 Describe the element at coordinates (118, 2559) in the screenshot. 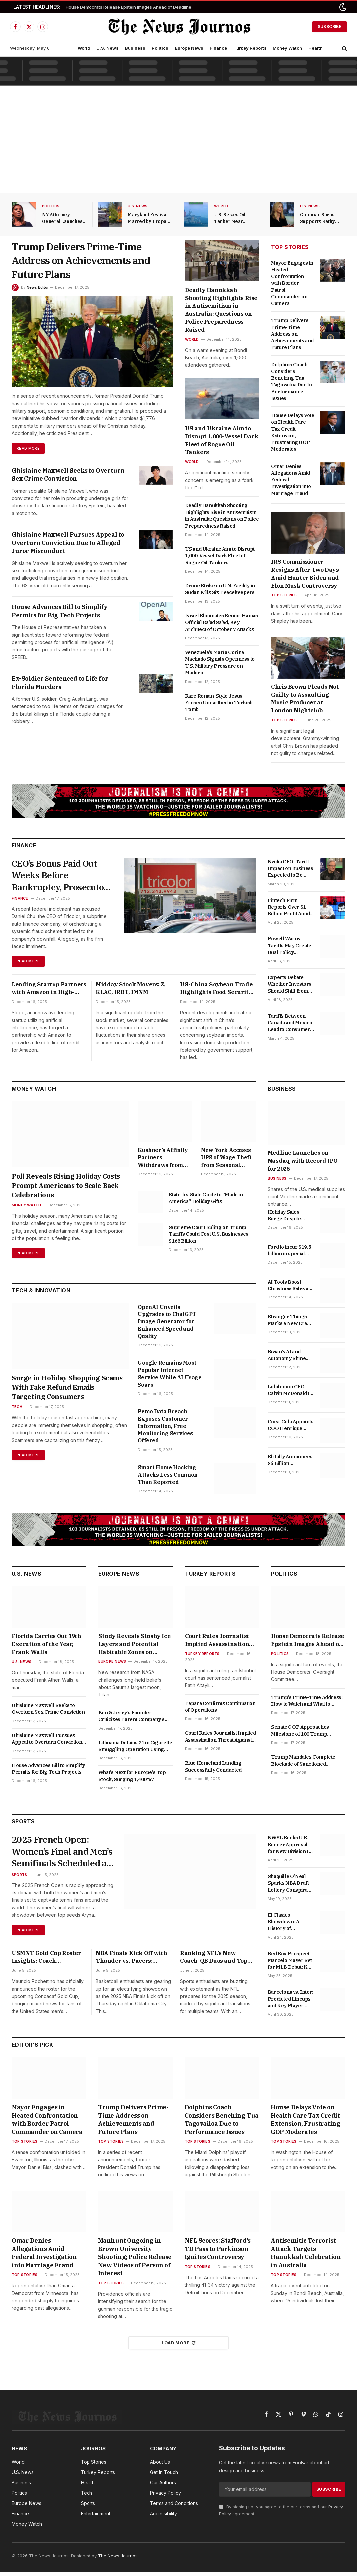

I see `The News Journos` at that location.